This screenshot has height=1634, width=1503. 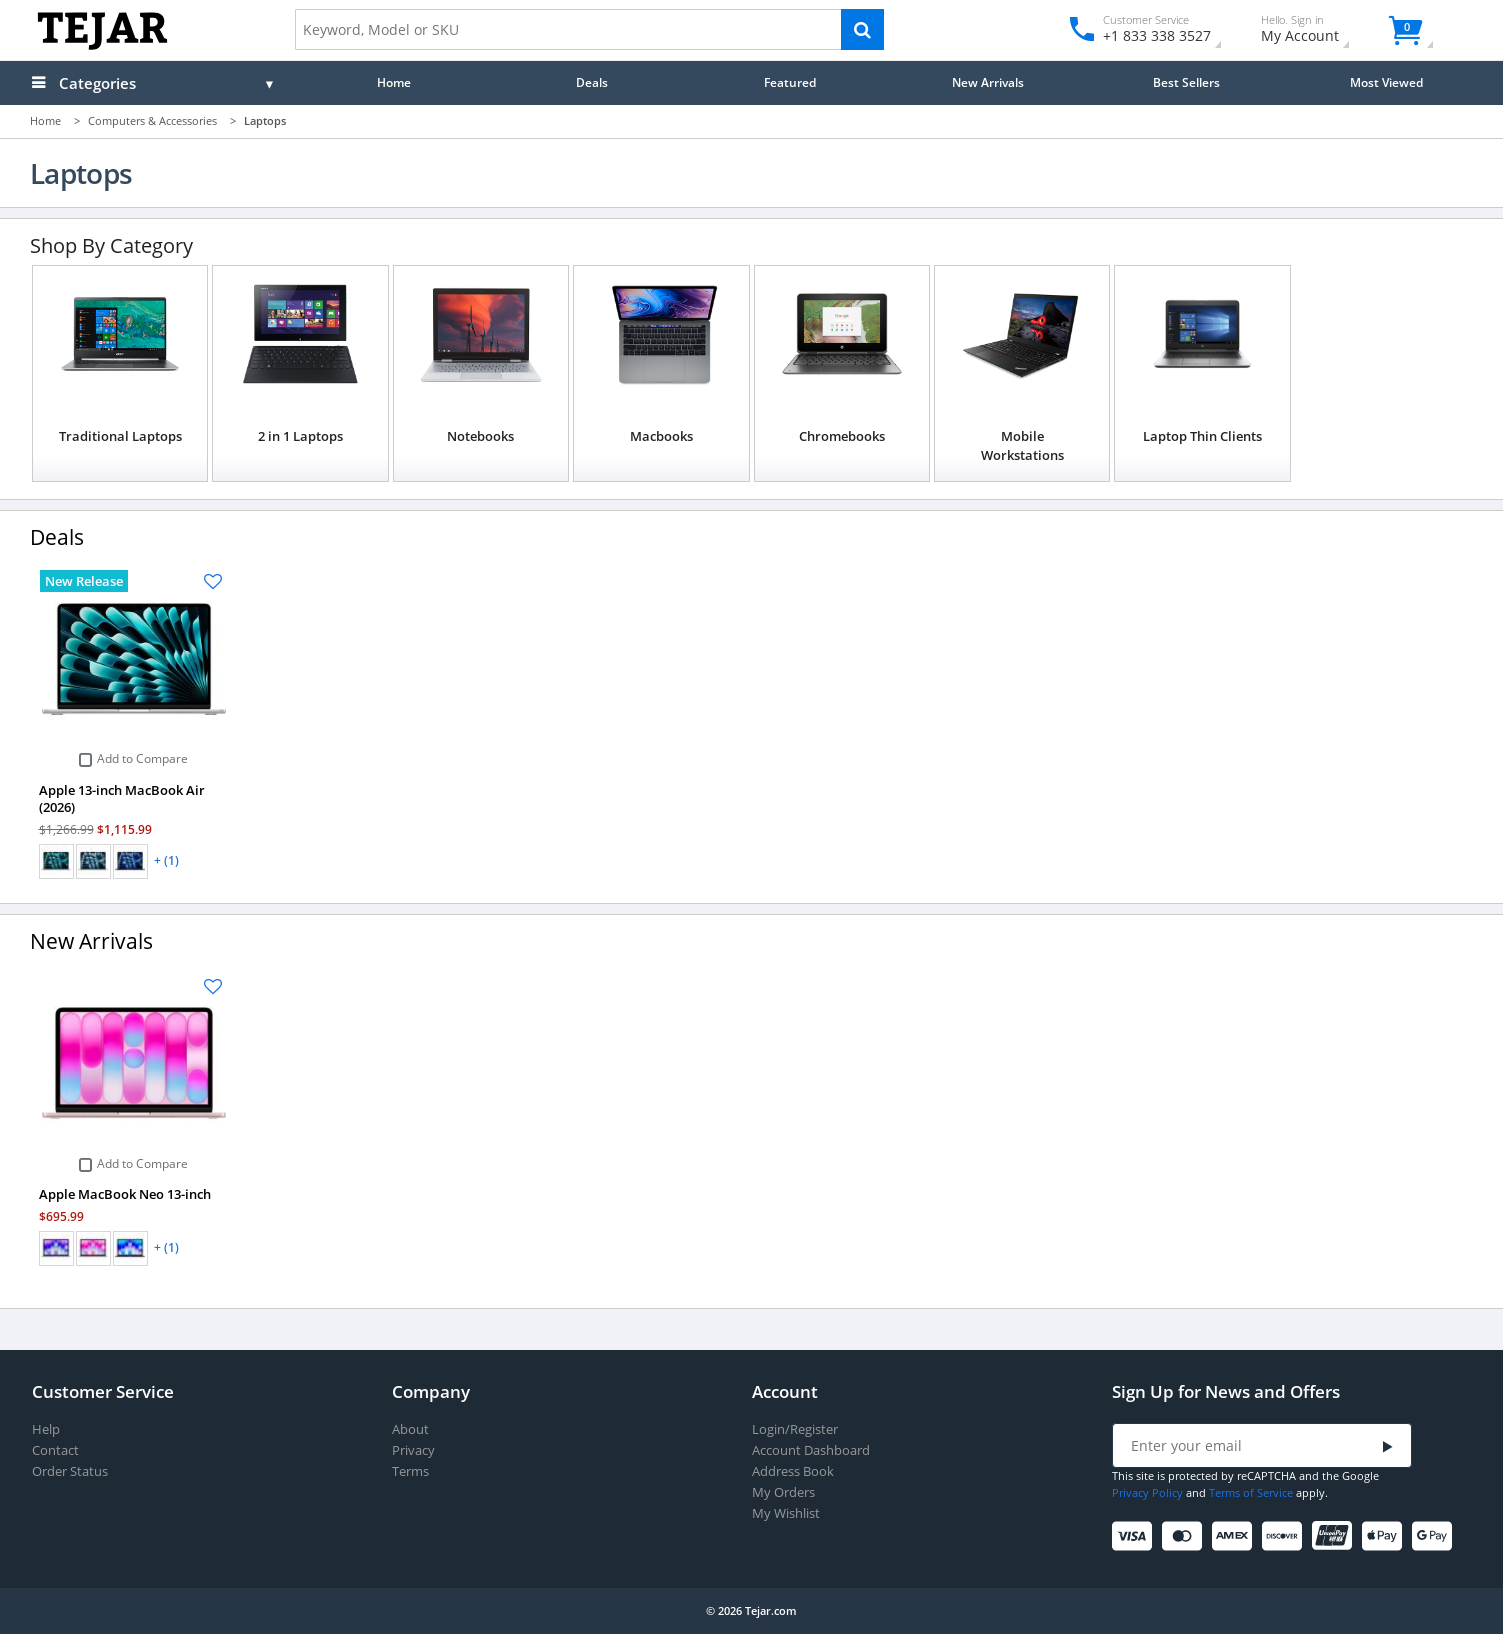 I want to click on About, so click(x=410, y=1429).